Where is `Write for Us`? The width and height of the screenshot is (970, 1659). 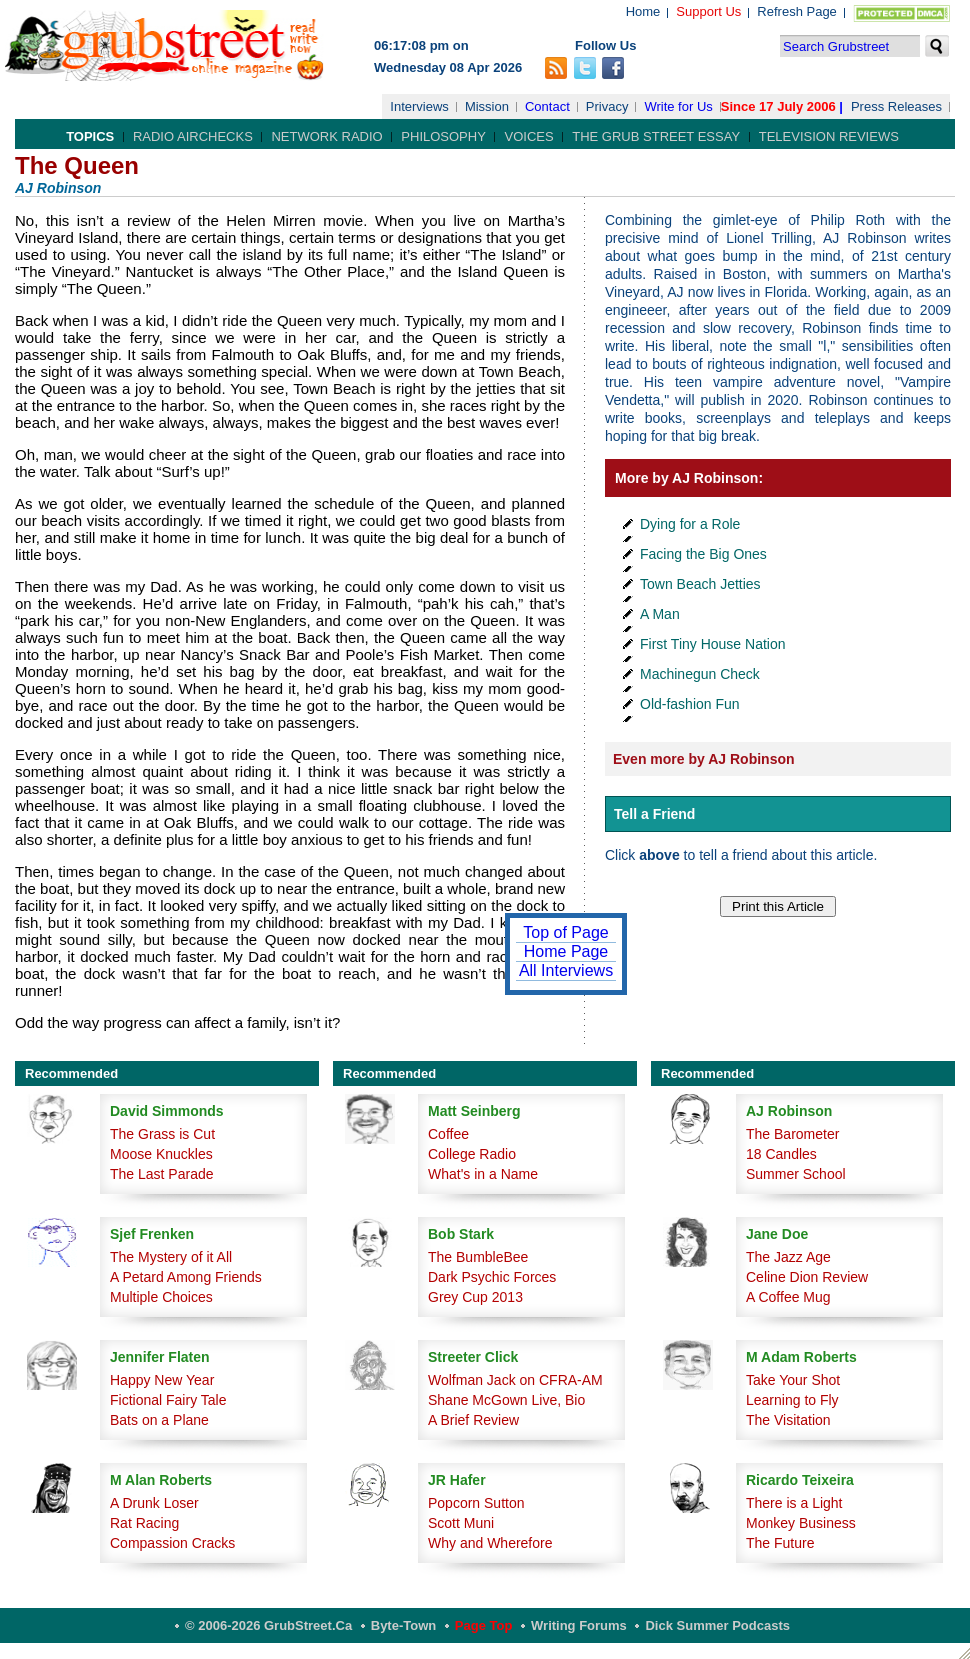 Write for Us is located at coordinates (678, 106).